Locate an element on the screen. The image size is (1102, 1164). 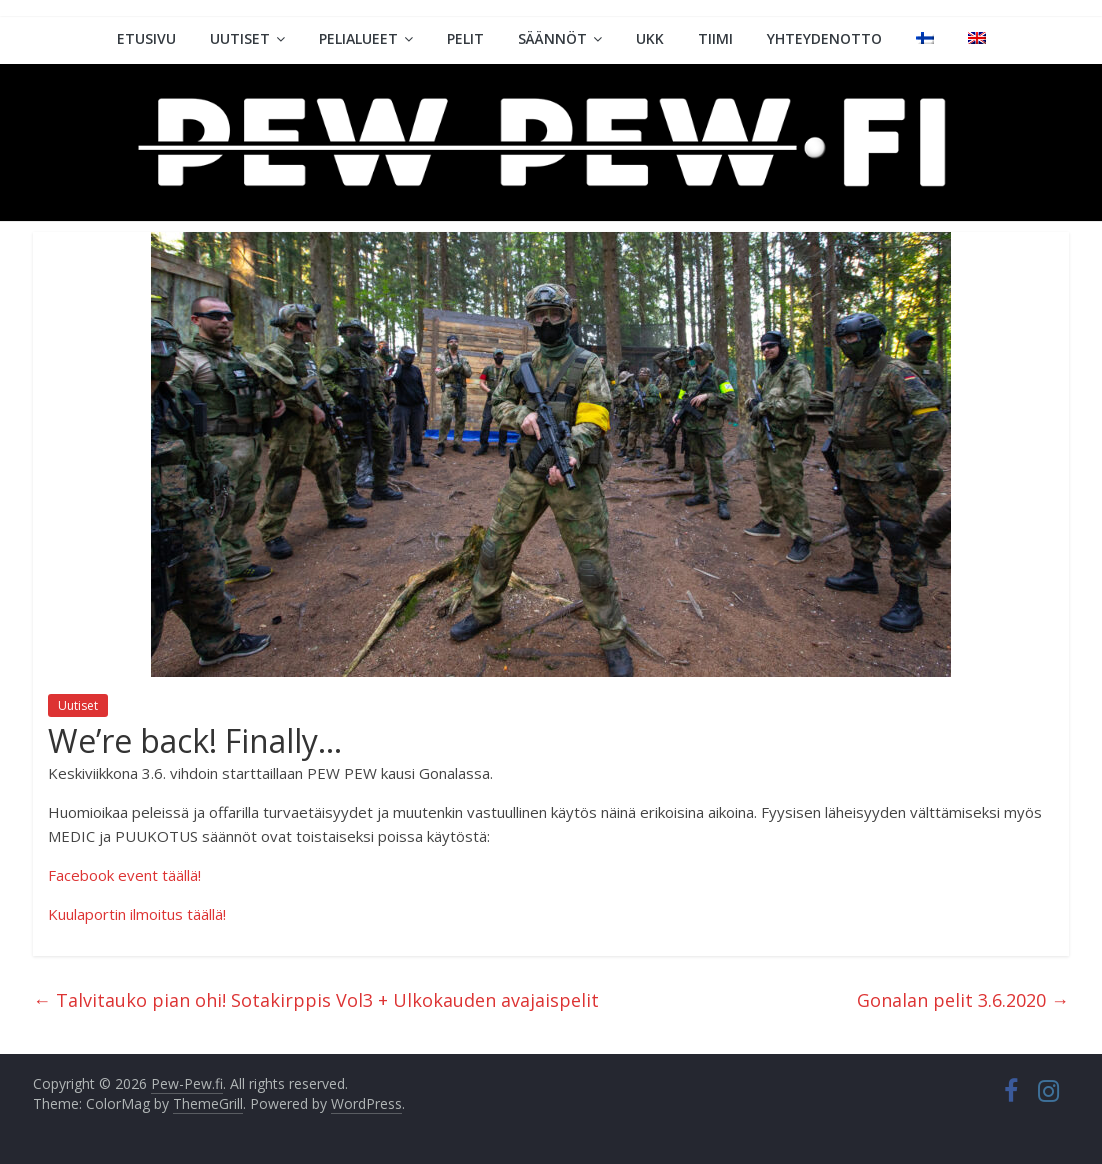
Gonalan pelit 3.6.2020 is located at coordinates (963, 1000).